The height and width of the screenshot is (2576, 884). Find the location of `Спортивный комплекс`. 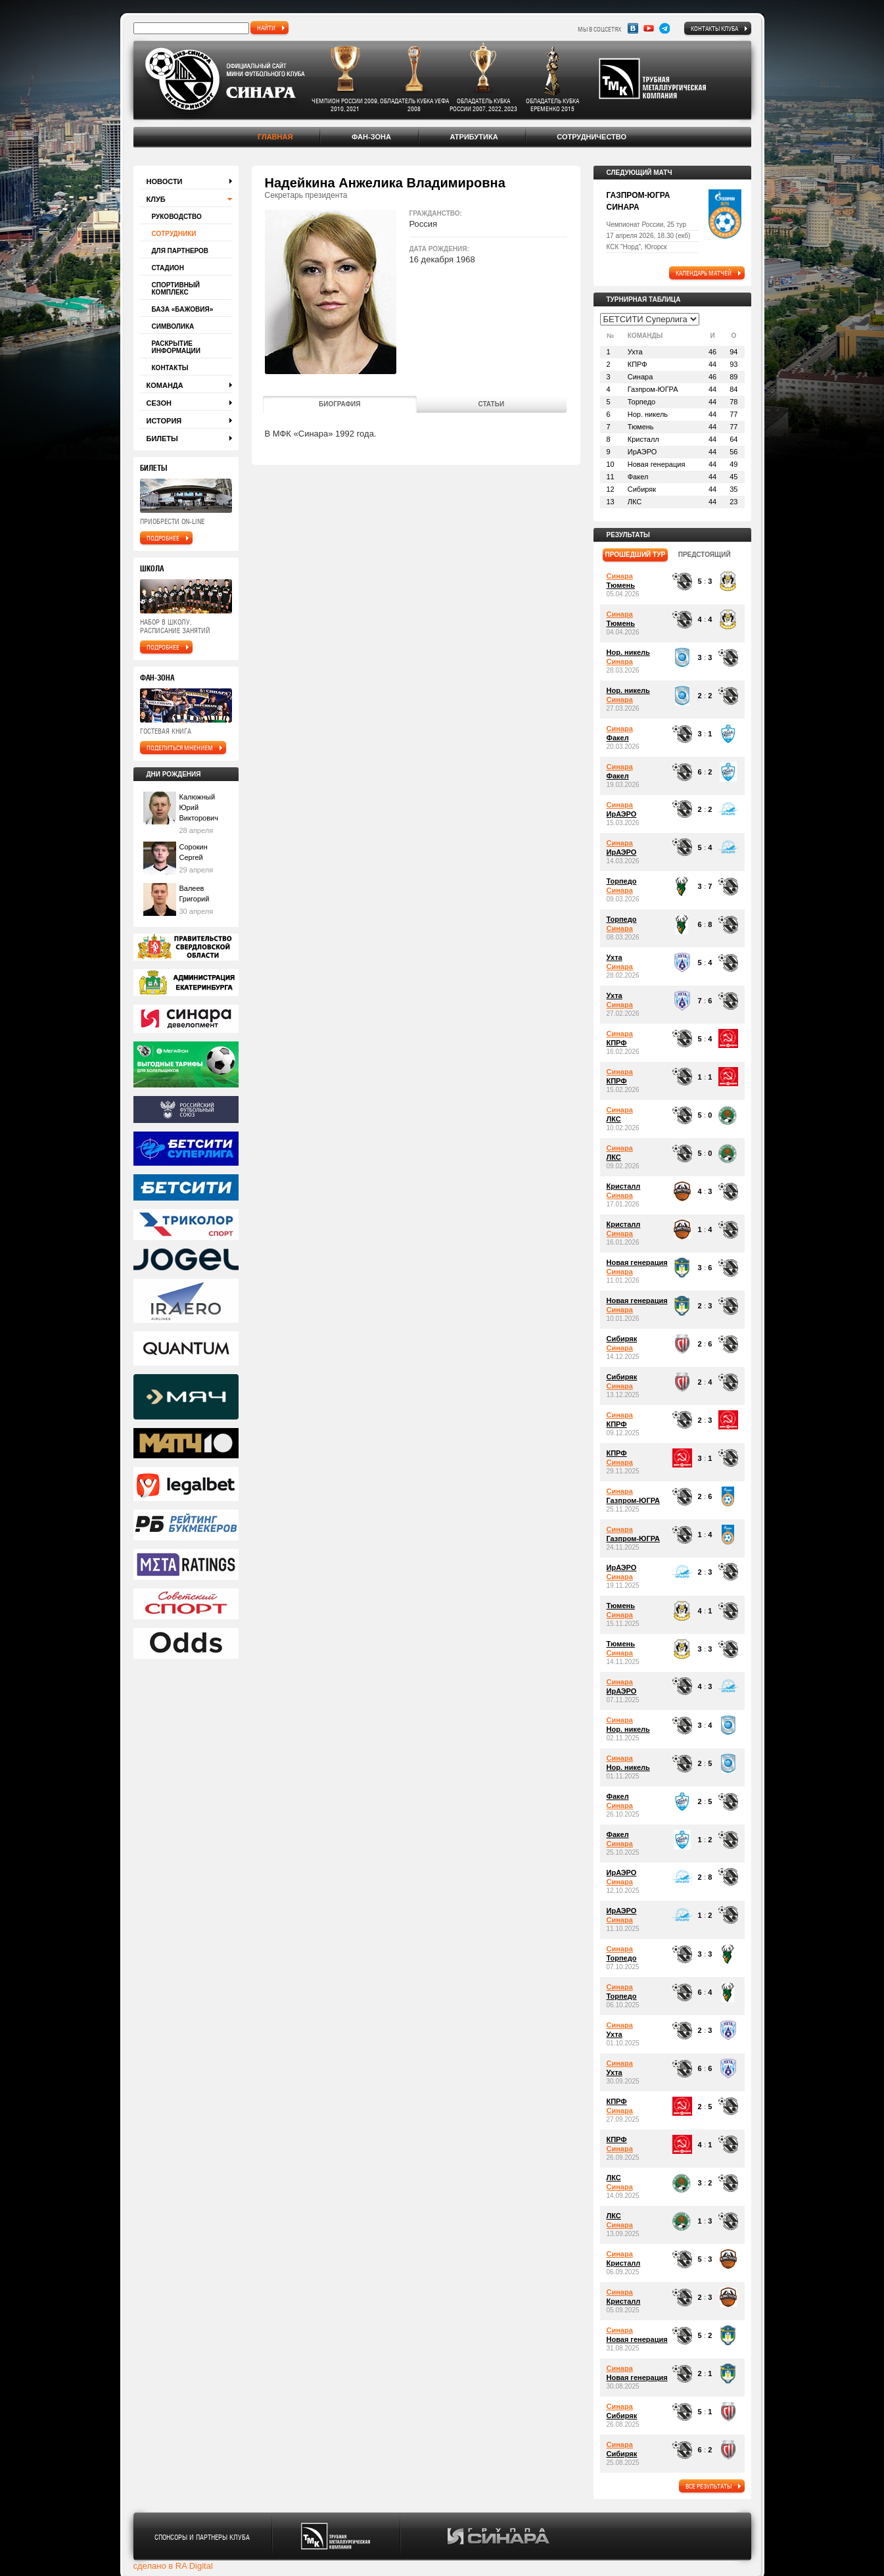

Спортивный комплекс is located at coordinates (176, 288).